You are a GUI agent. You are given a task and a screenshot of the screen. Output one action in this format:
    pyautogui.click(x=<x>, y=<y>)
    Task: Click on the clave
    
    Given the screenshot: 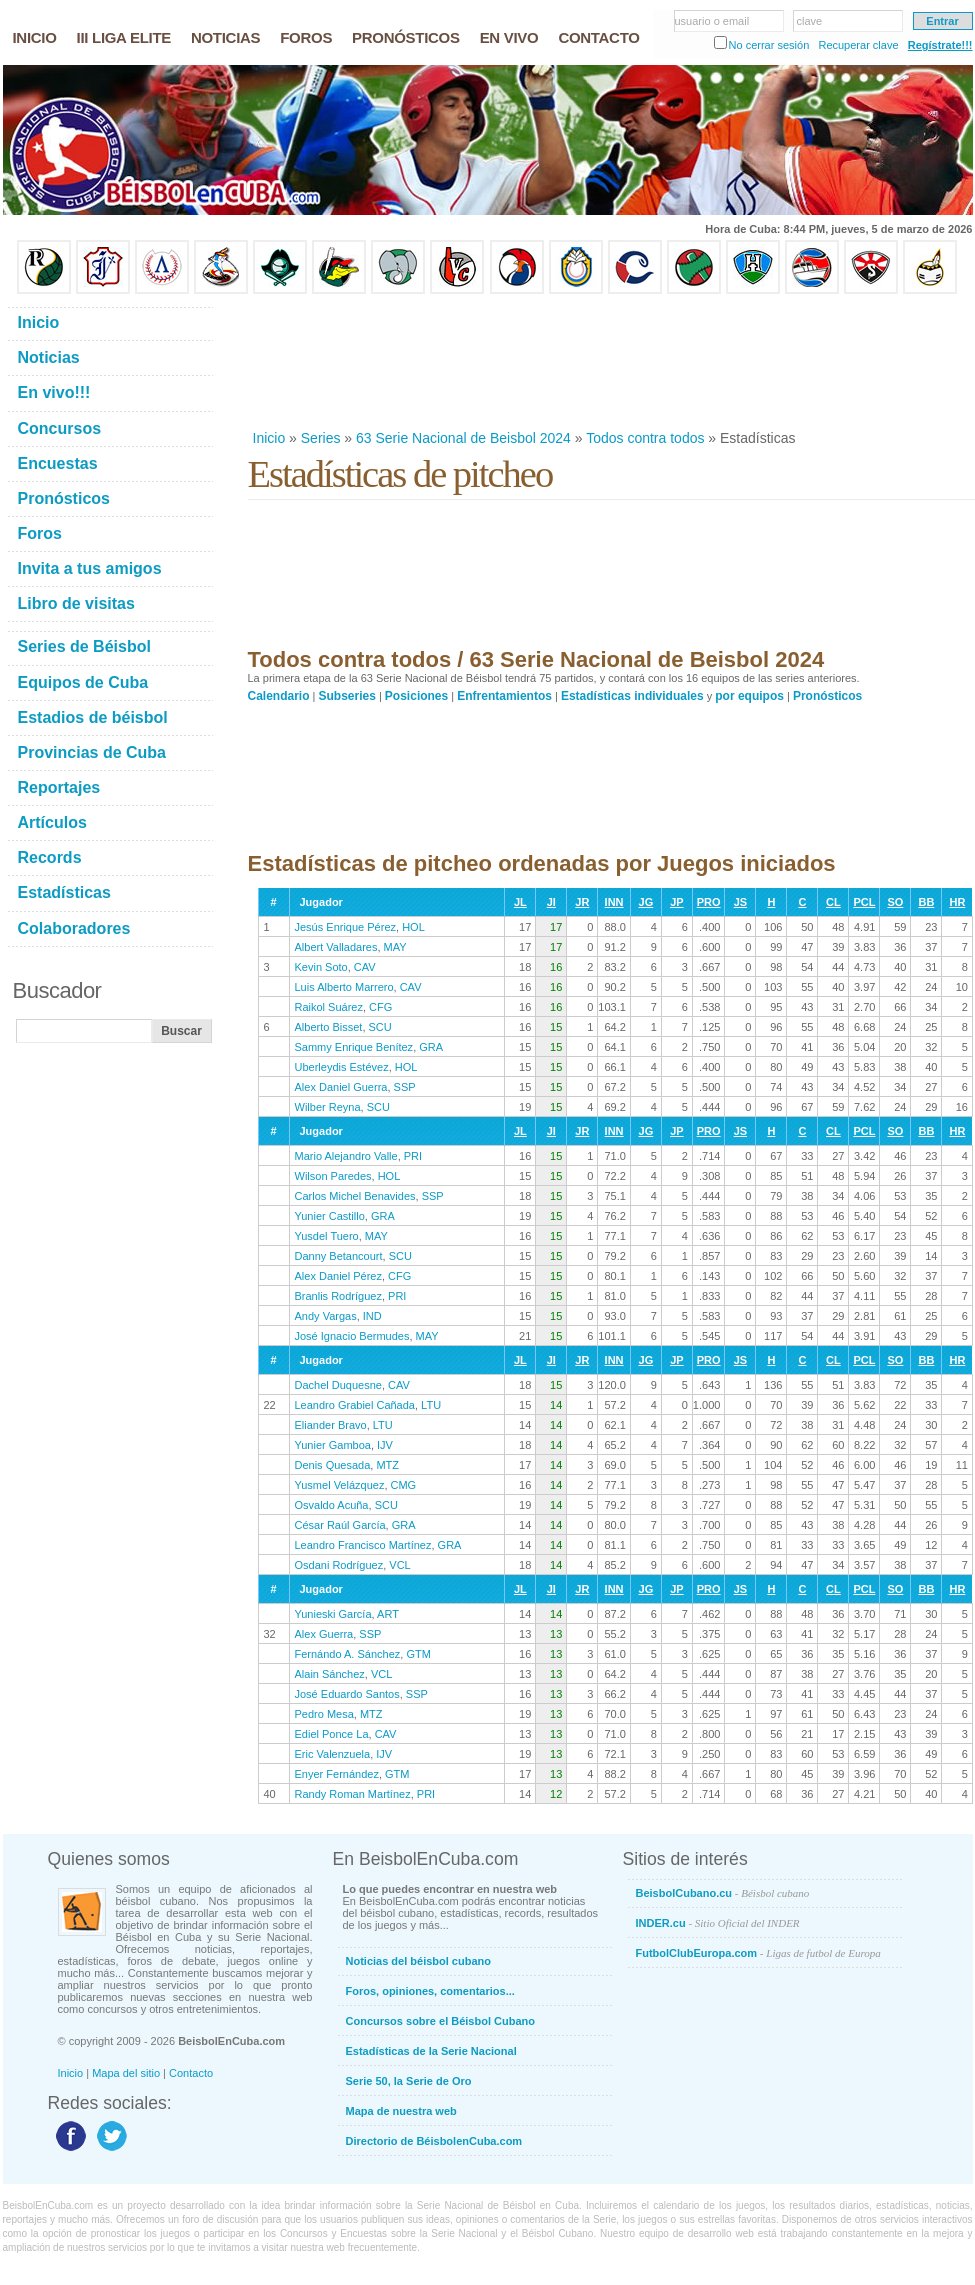 What is the action you would take?
    pyautogui.click(x=810, y=21)
    